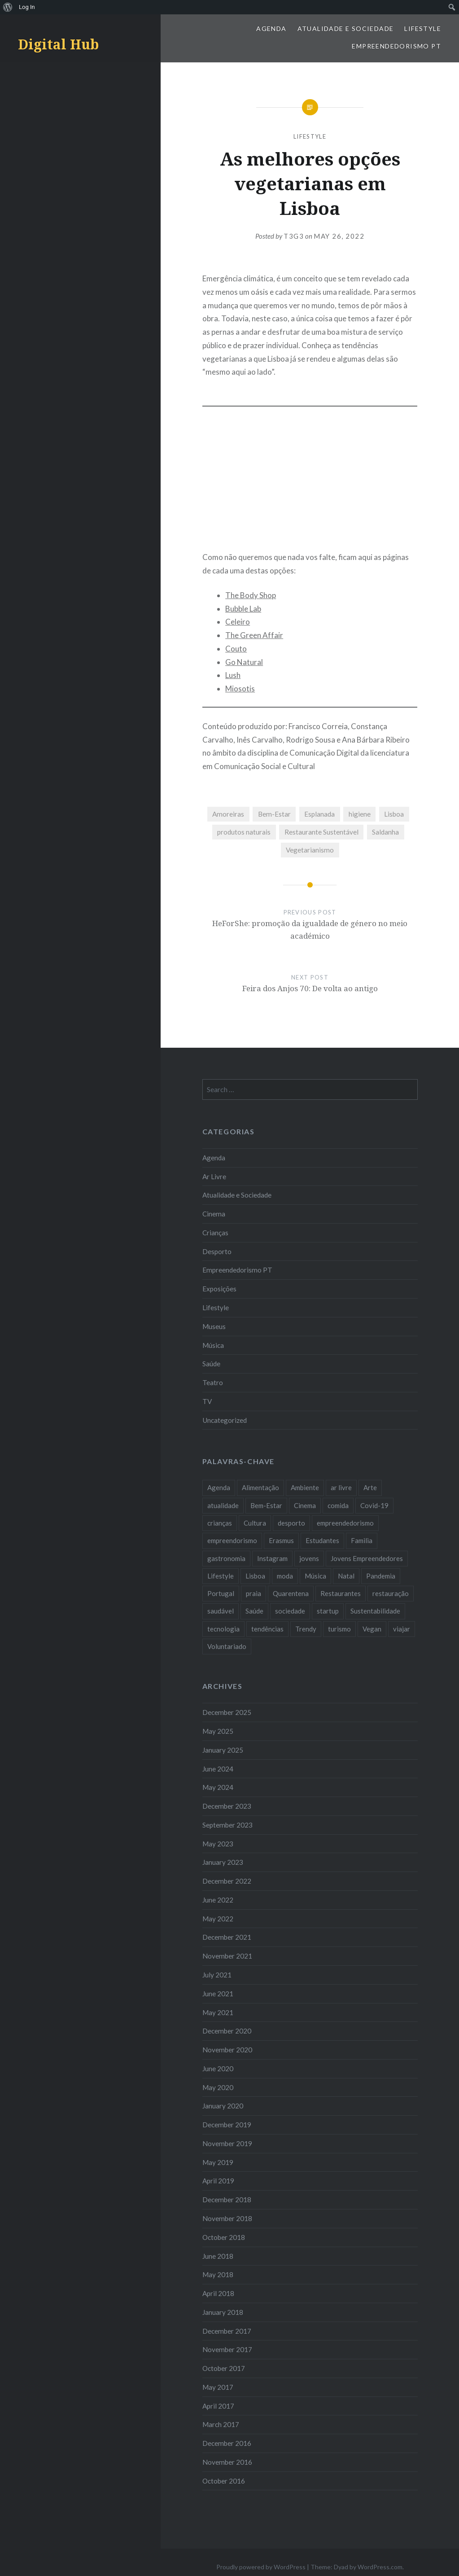 This screenshot has height=2576, width=459. What do you see at coordinates (345, 28) in the screenshot?
I see `Atualidade e Sociedade` at bounding box center [345, 28].